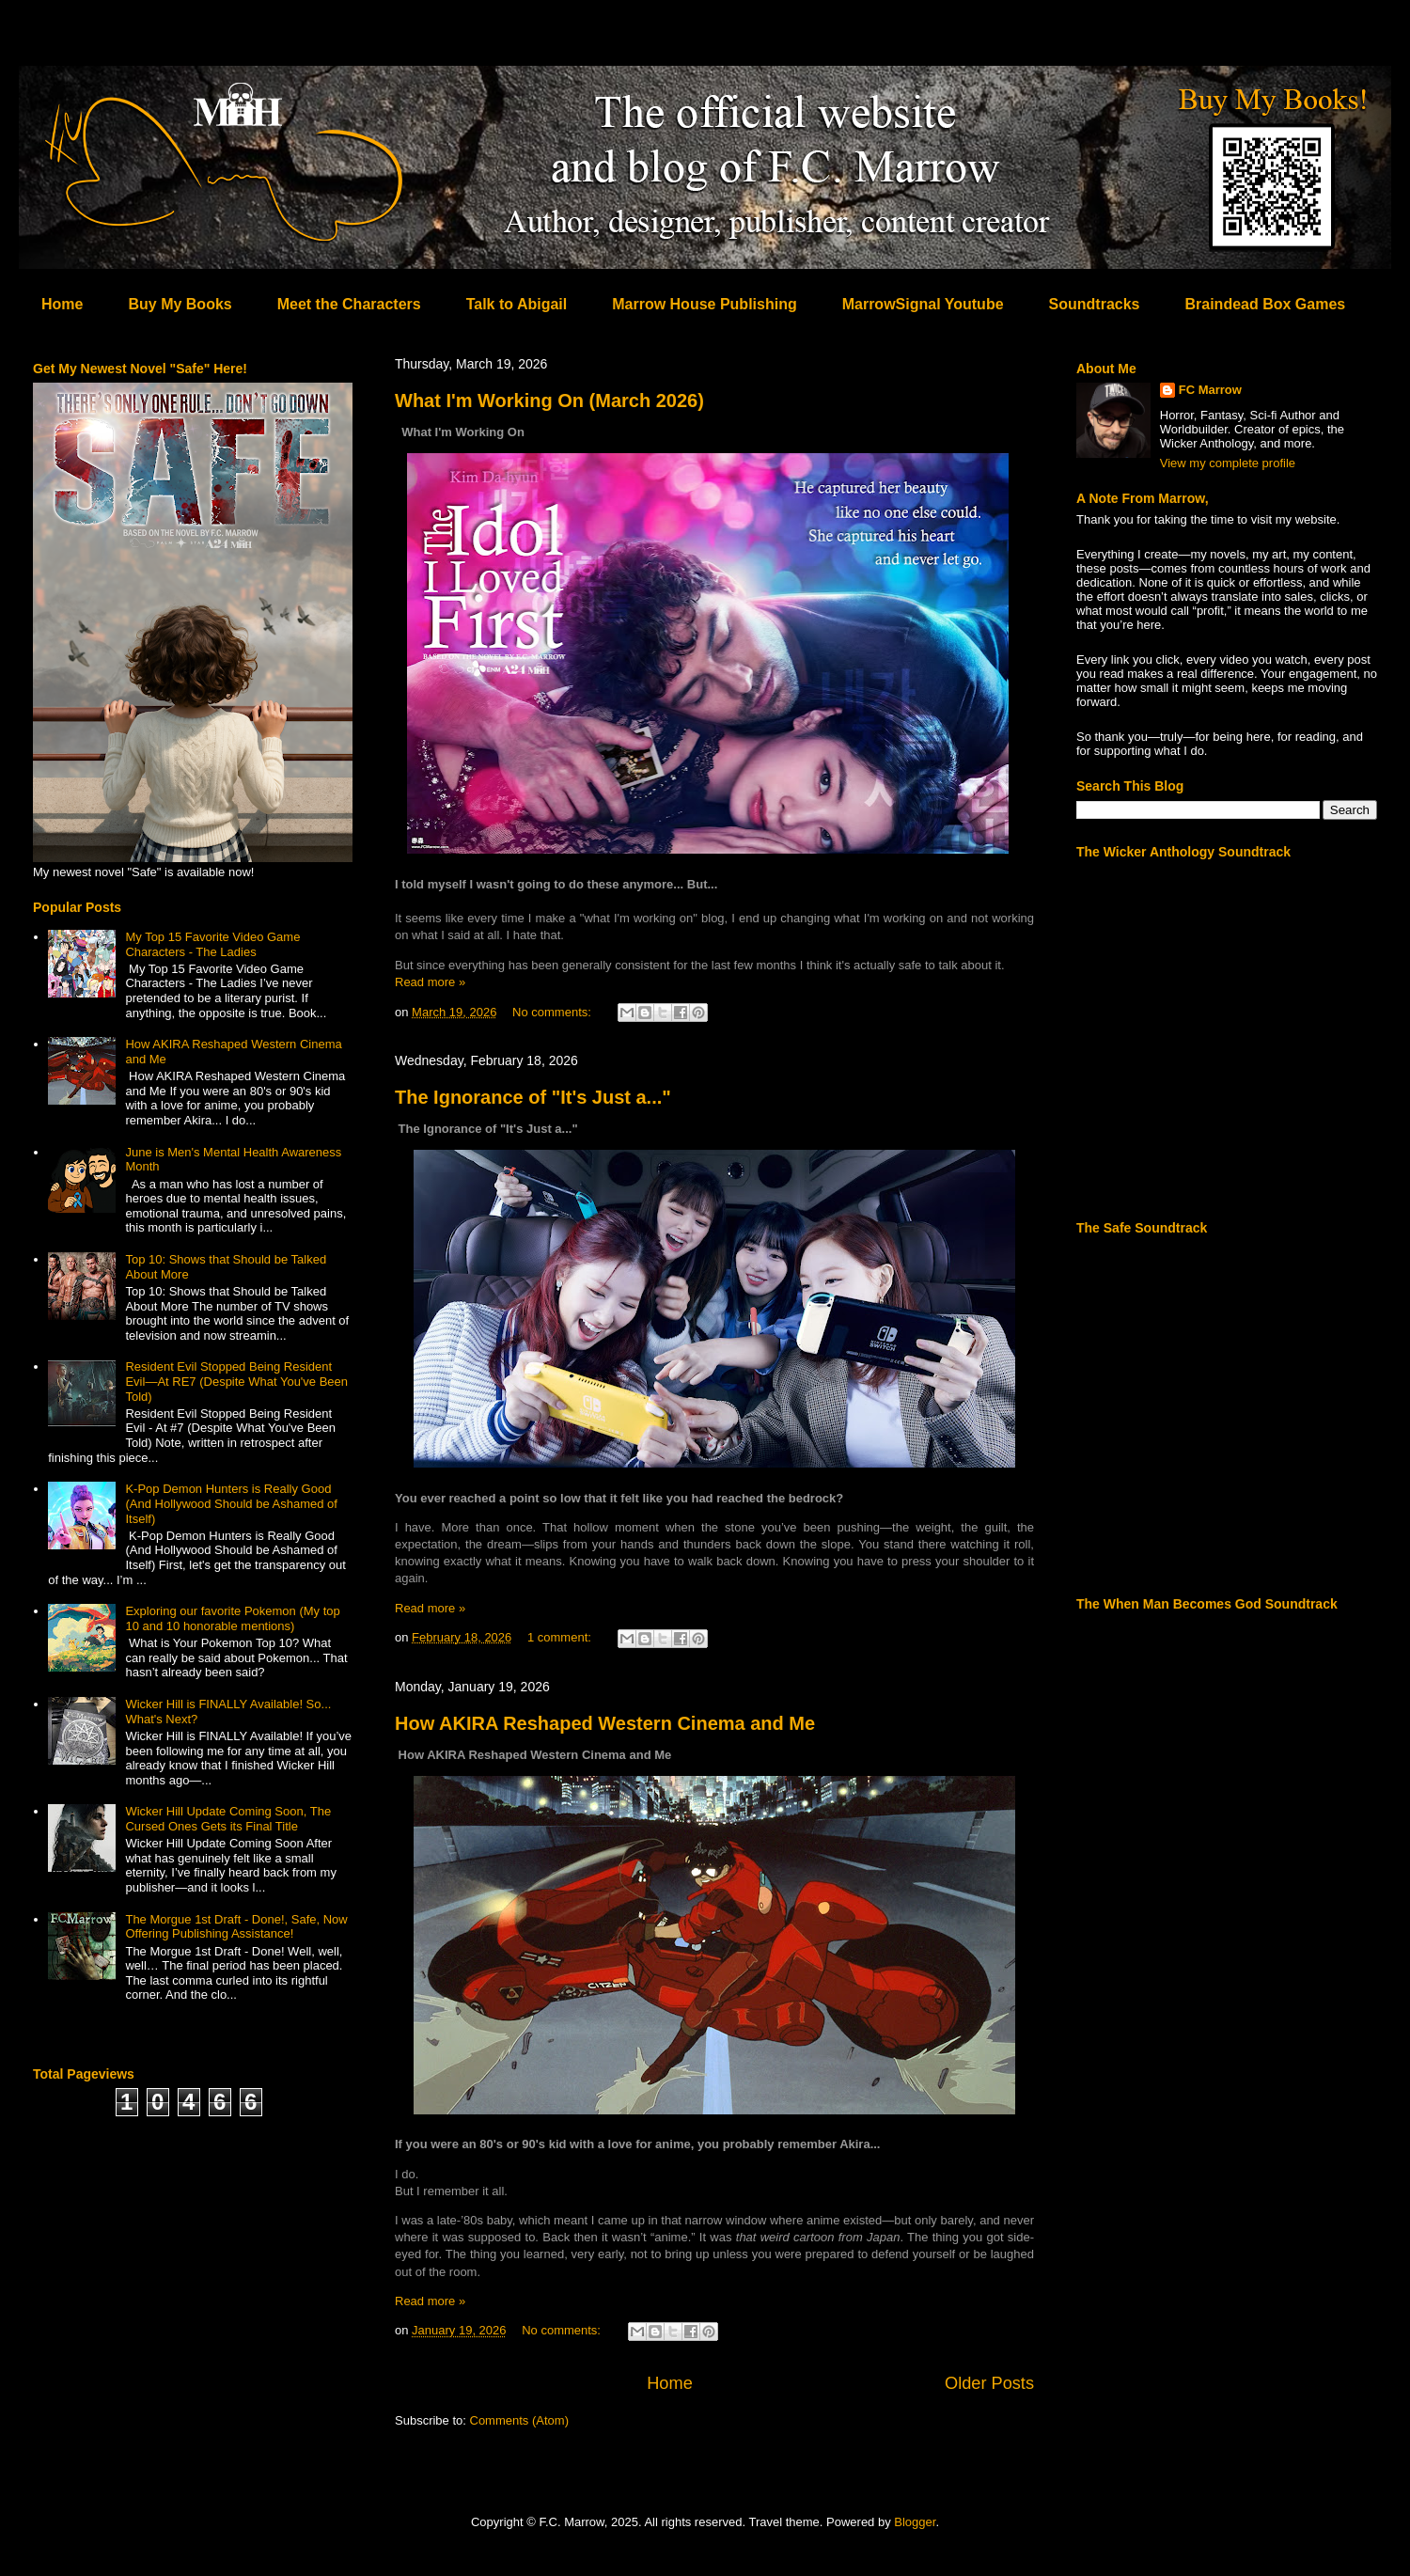 The height and width of the screenshot is (2576, 1410). What do you see at coordinates (1094, 304) in the screenshot?
I see `Soundtracks` at bounding box center [1094, 304].